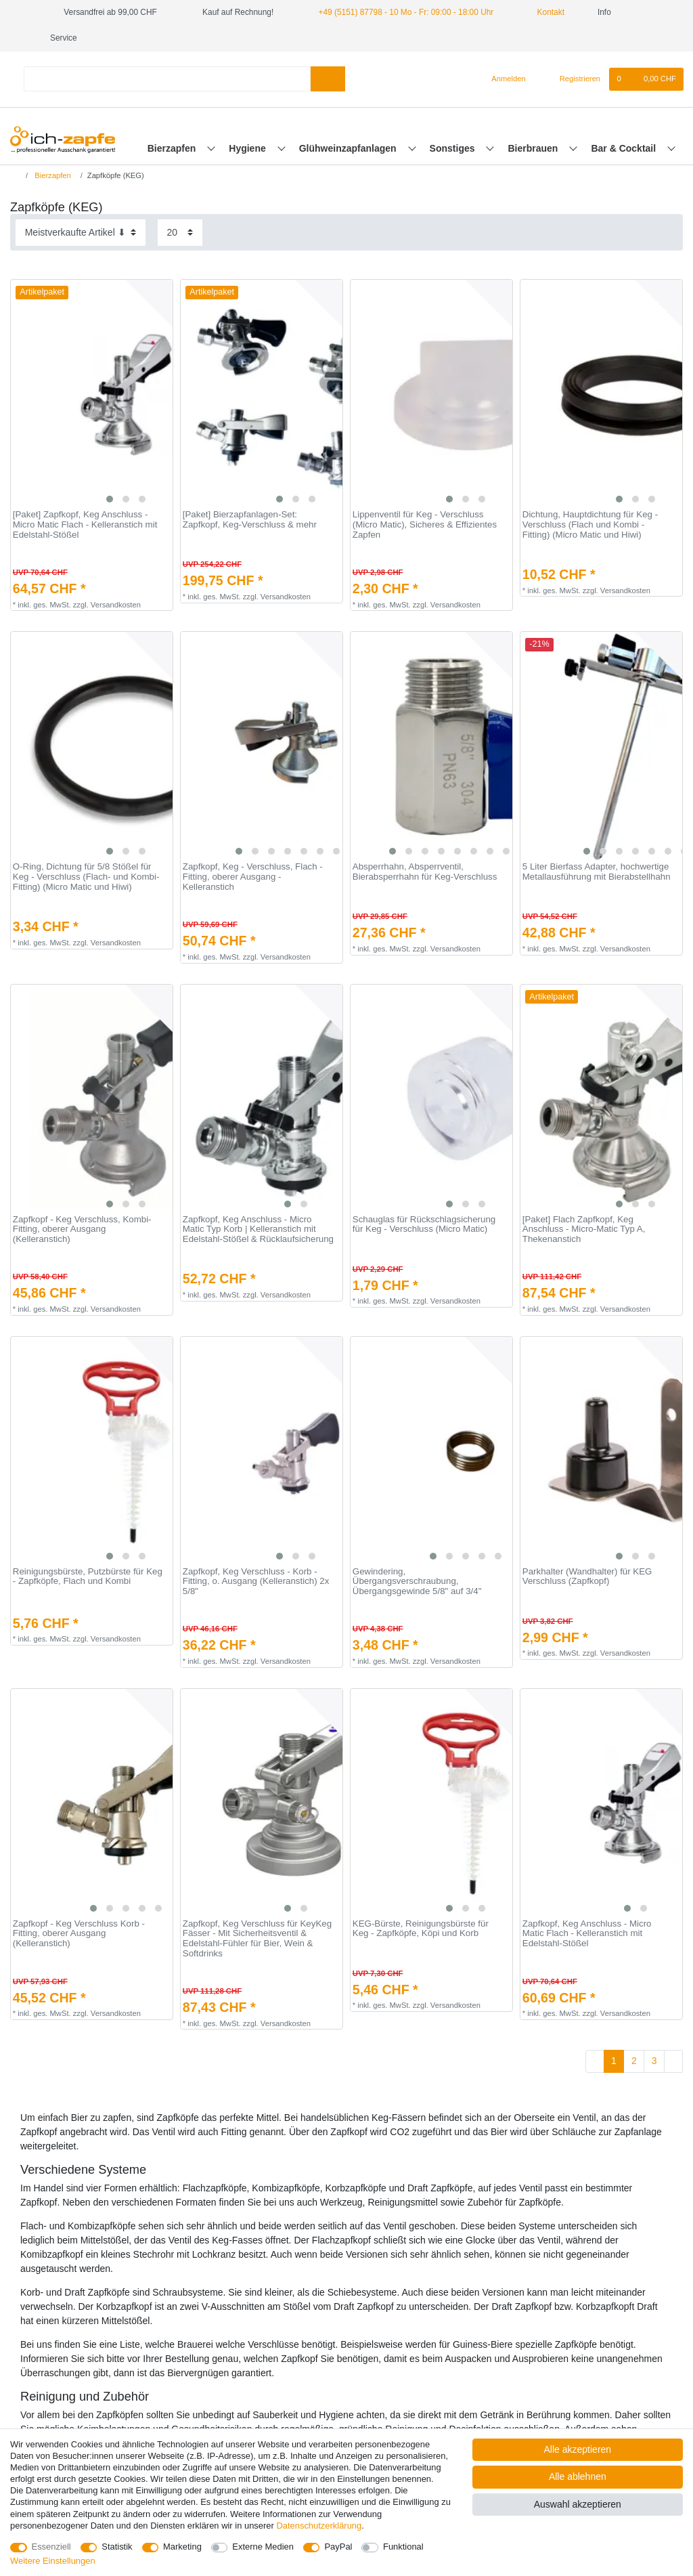  Describe the element at coordinates (248, 148) in the screenshot. I see `Hygiene` at that location.